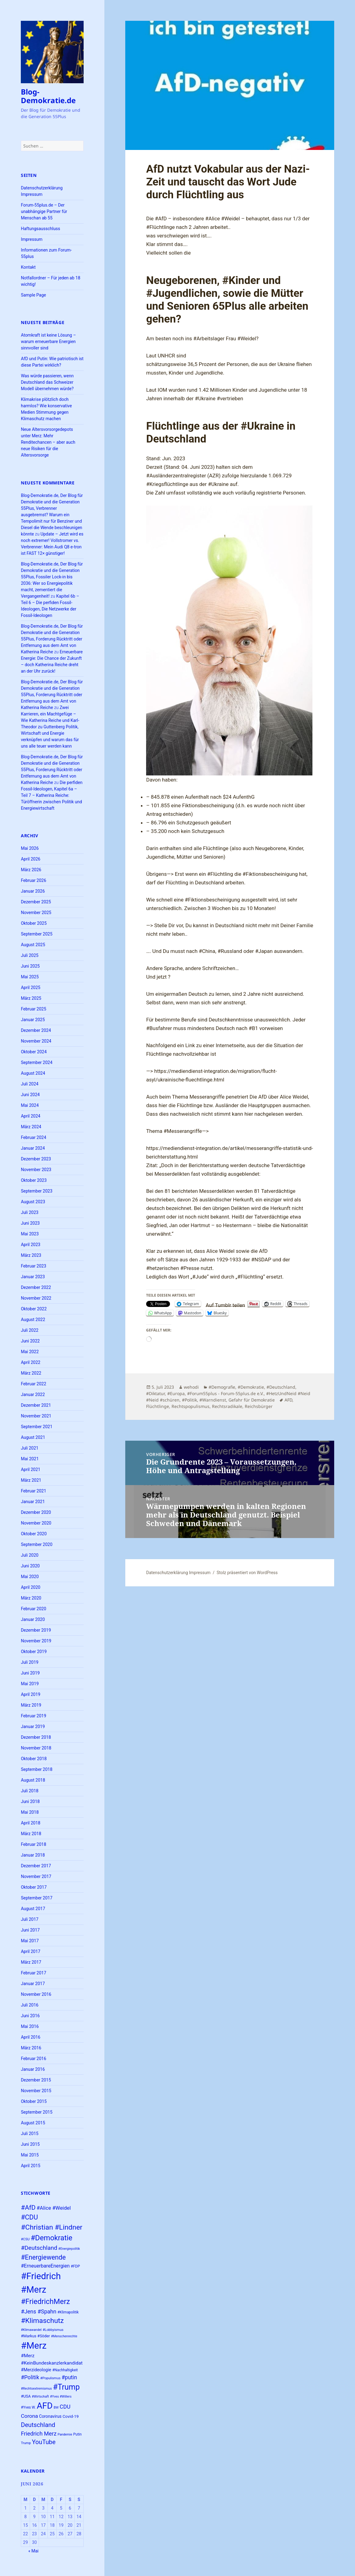 This screenshot has width=355, height=2576. I want to click on Haftungsausschluss, so click(40, 228).